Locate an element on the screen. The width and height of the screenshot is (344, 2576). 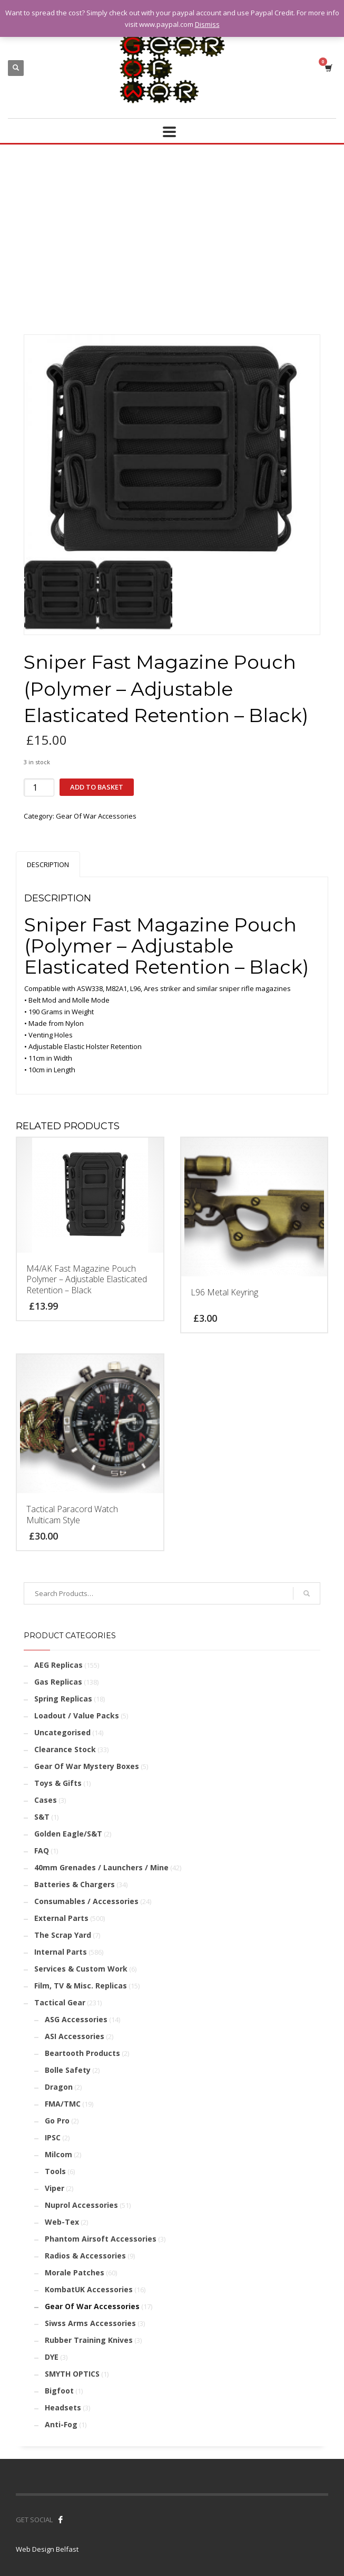
AEG Replicas is located at coordinates (58, 1665).